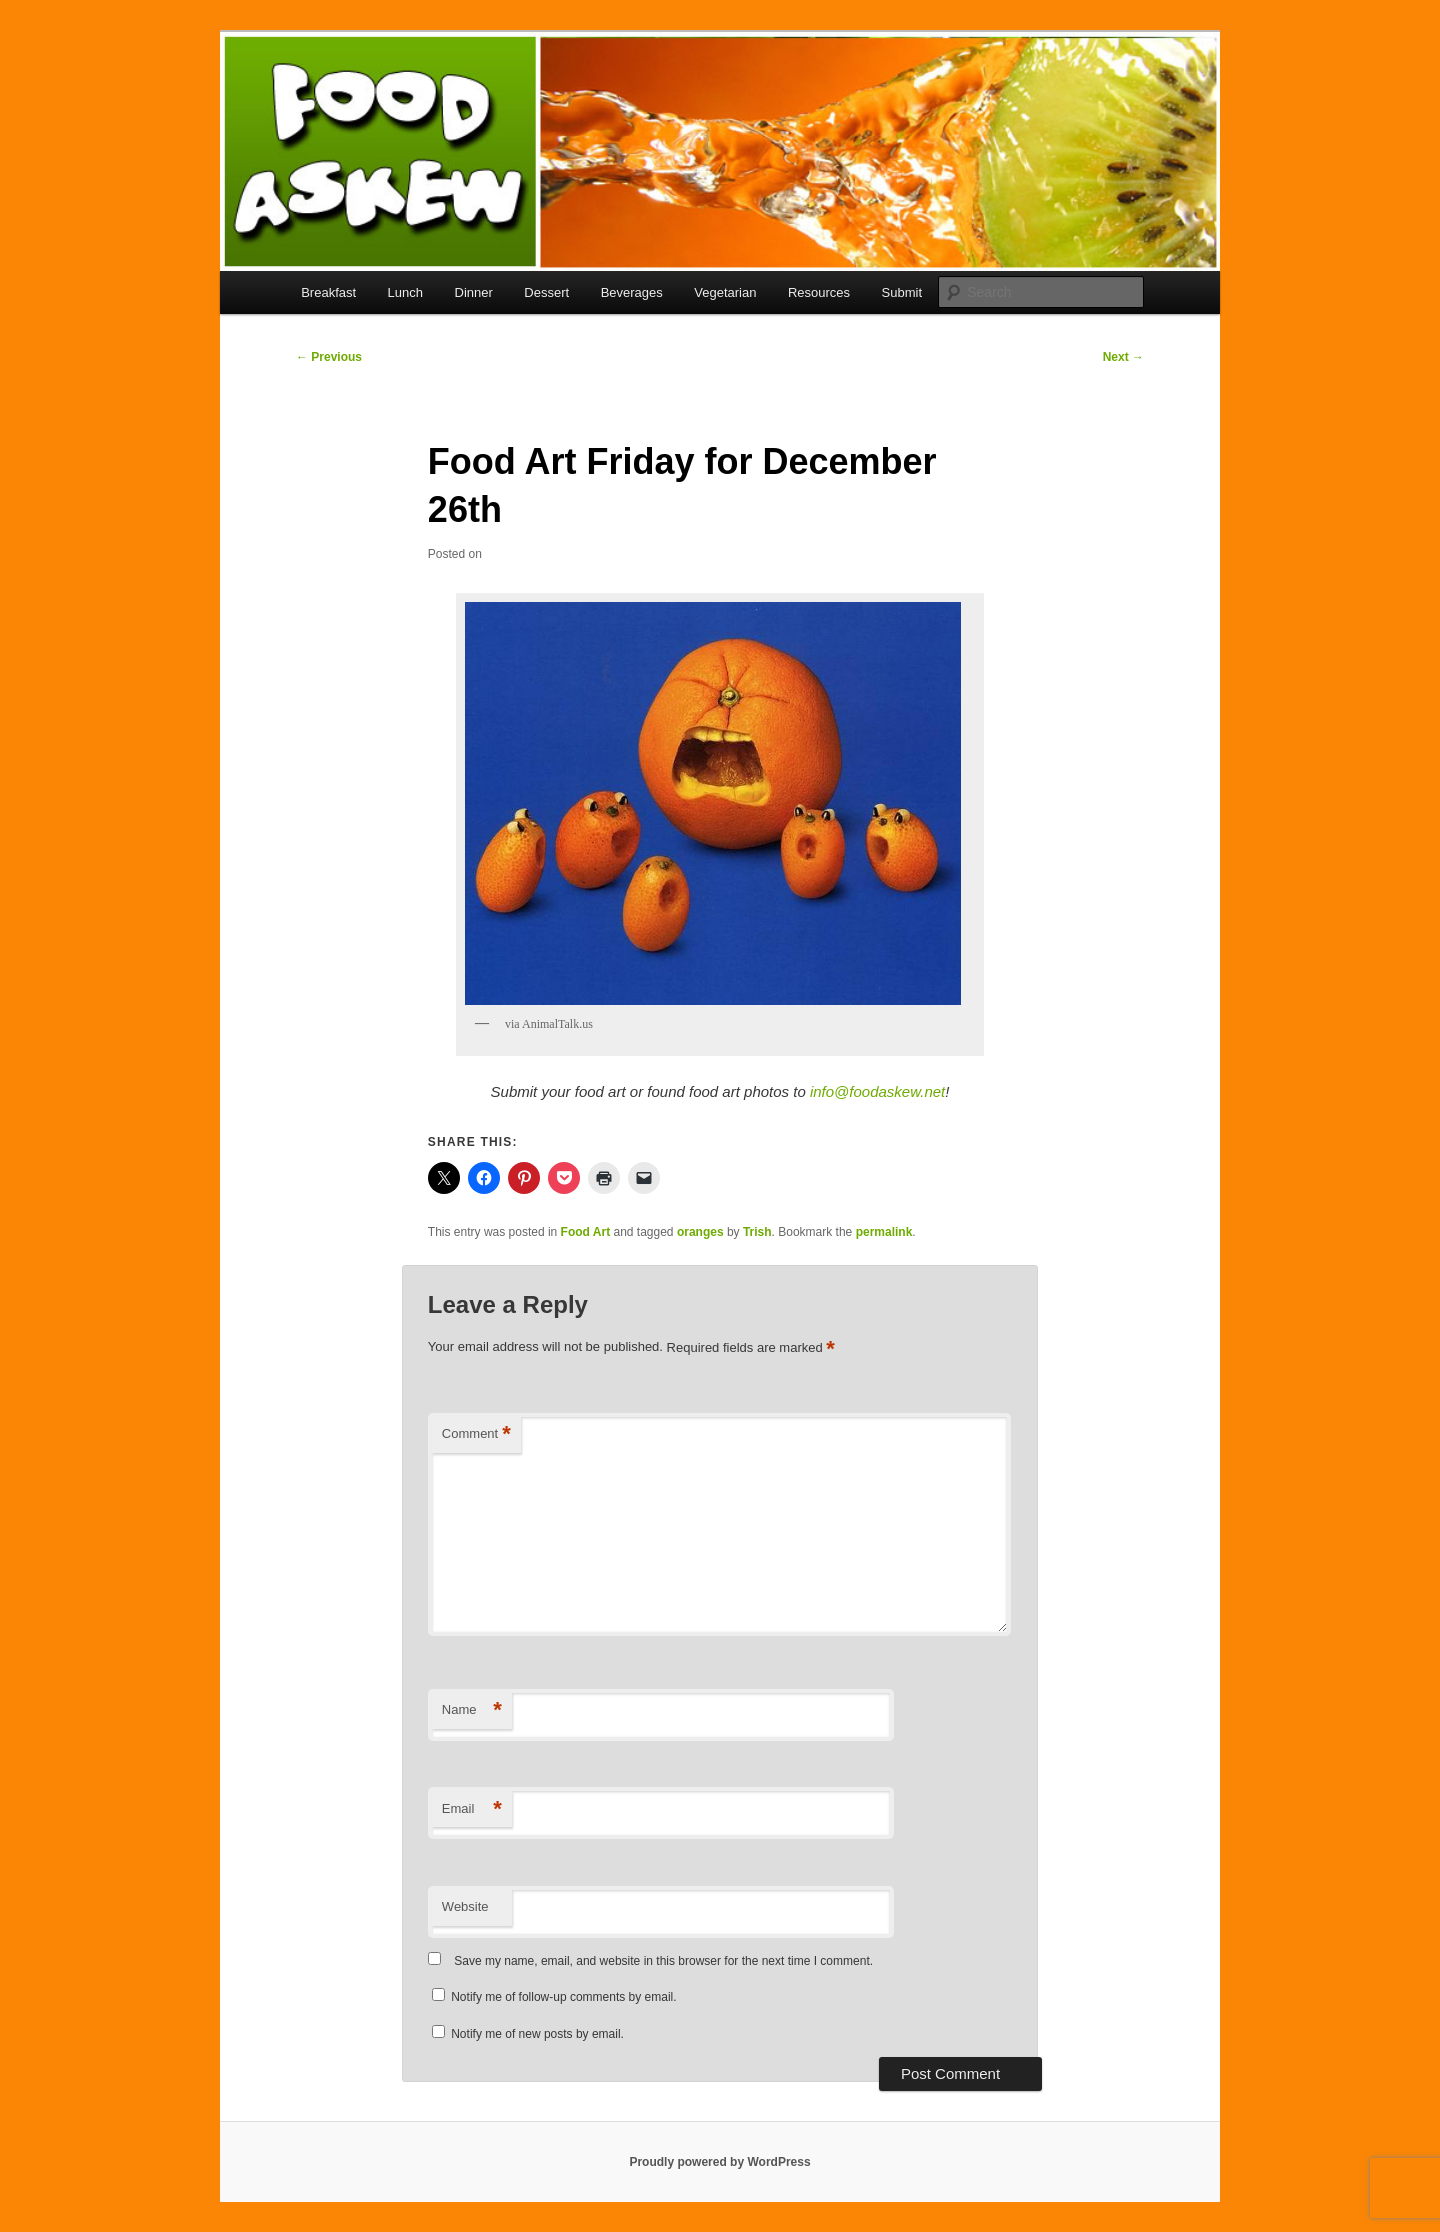 This screenshot has height=2232, width=1440. I want to click on Lunch, so click(405, 292).